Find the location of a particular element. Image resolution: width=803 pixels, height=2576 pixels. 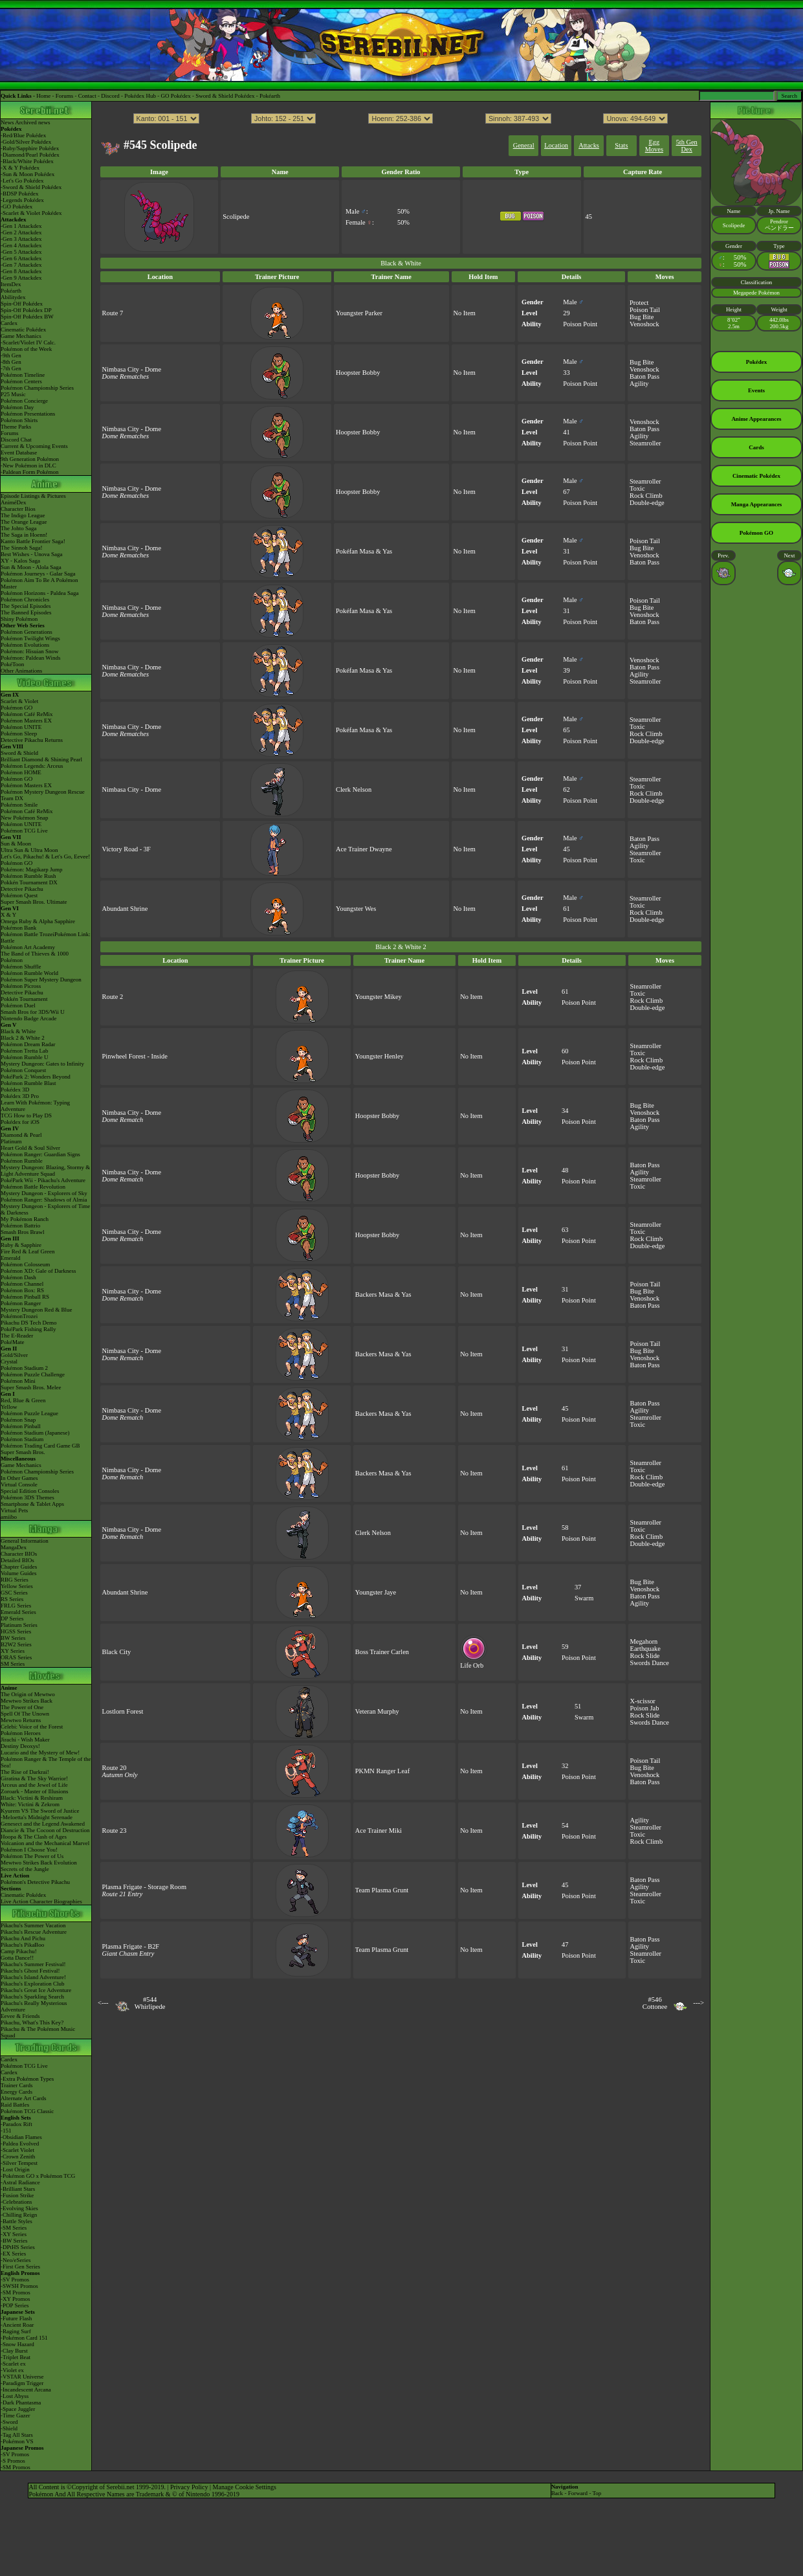

Pokémon's Detective Pikachu is located at coordinates (35, 1882).